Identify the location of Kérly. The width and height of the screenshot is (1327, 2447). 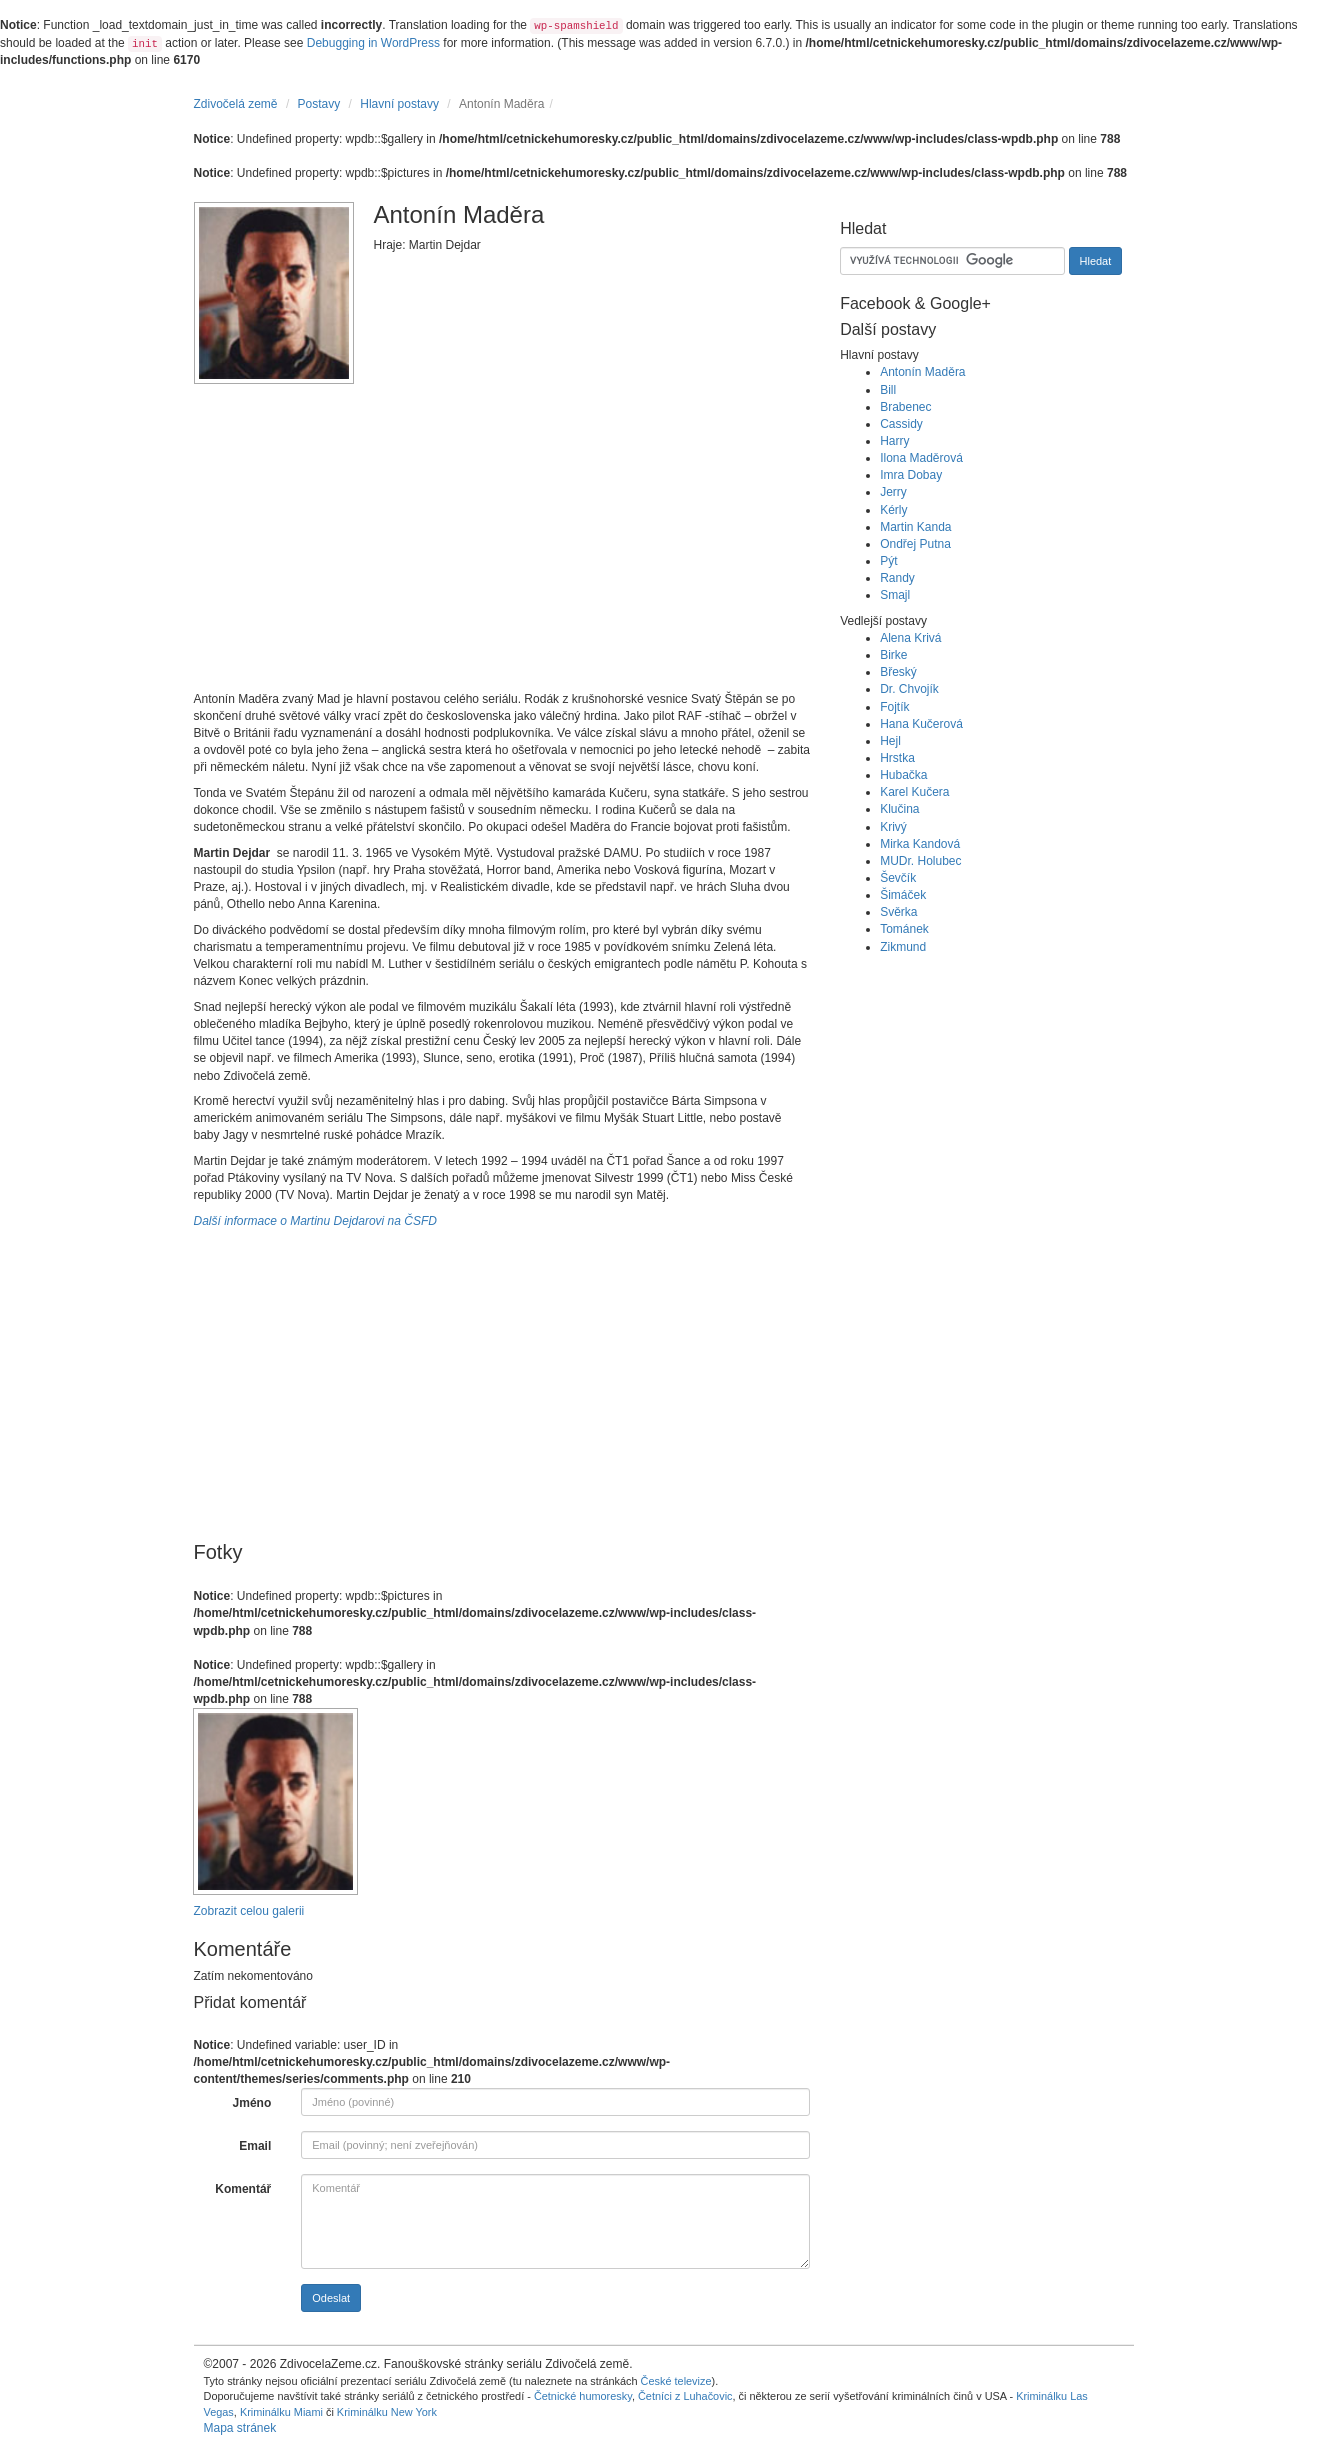
(893, 510).